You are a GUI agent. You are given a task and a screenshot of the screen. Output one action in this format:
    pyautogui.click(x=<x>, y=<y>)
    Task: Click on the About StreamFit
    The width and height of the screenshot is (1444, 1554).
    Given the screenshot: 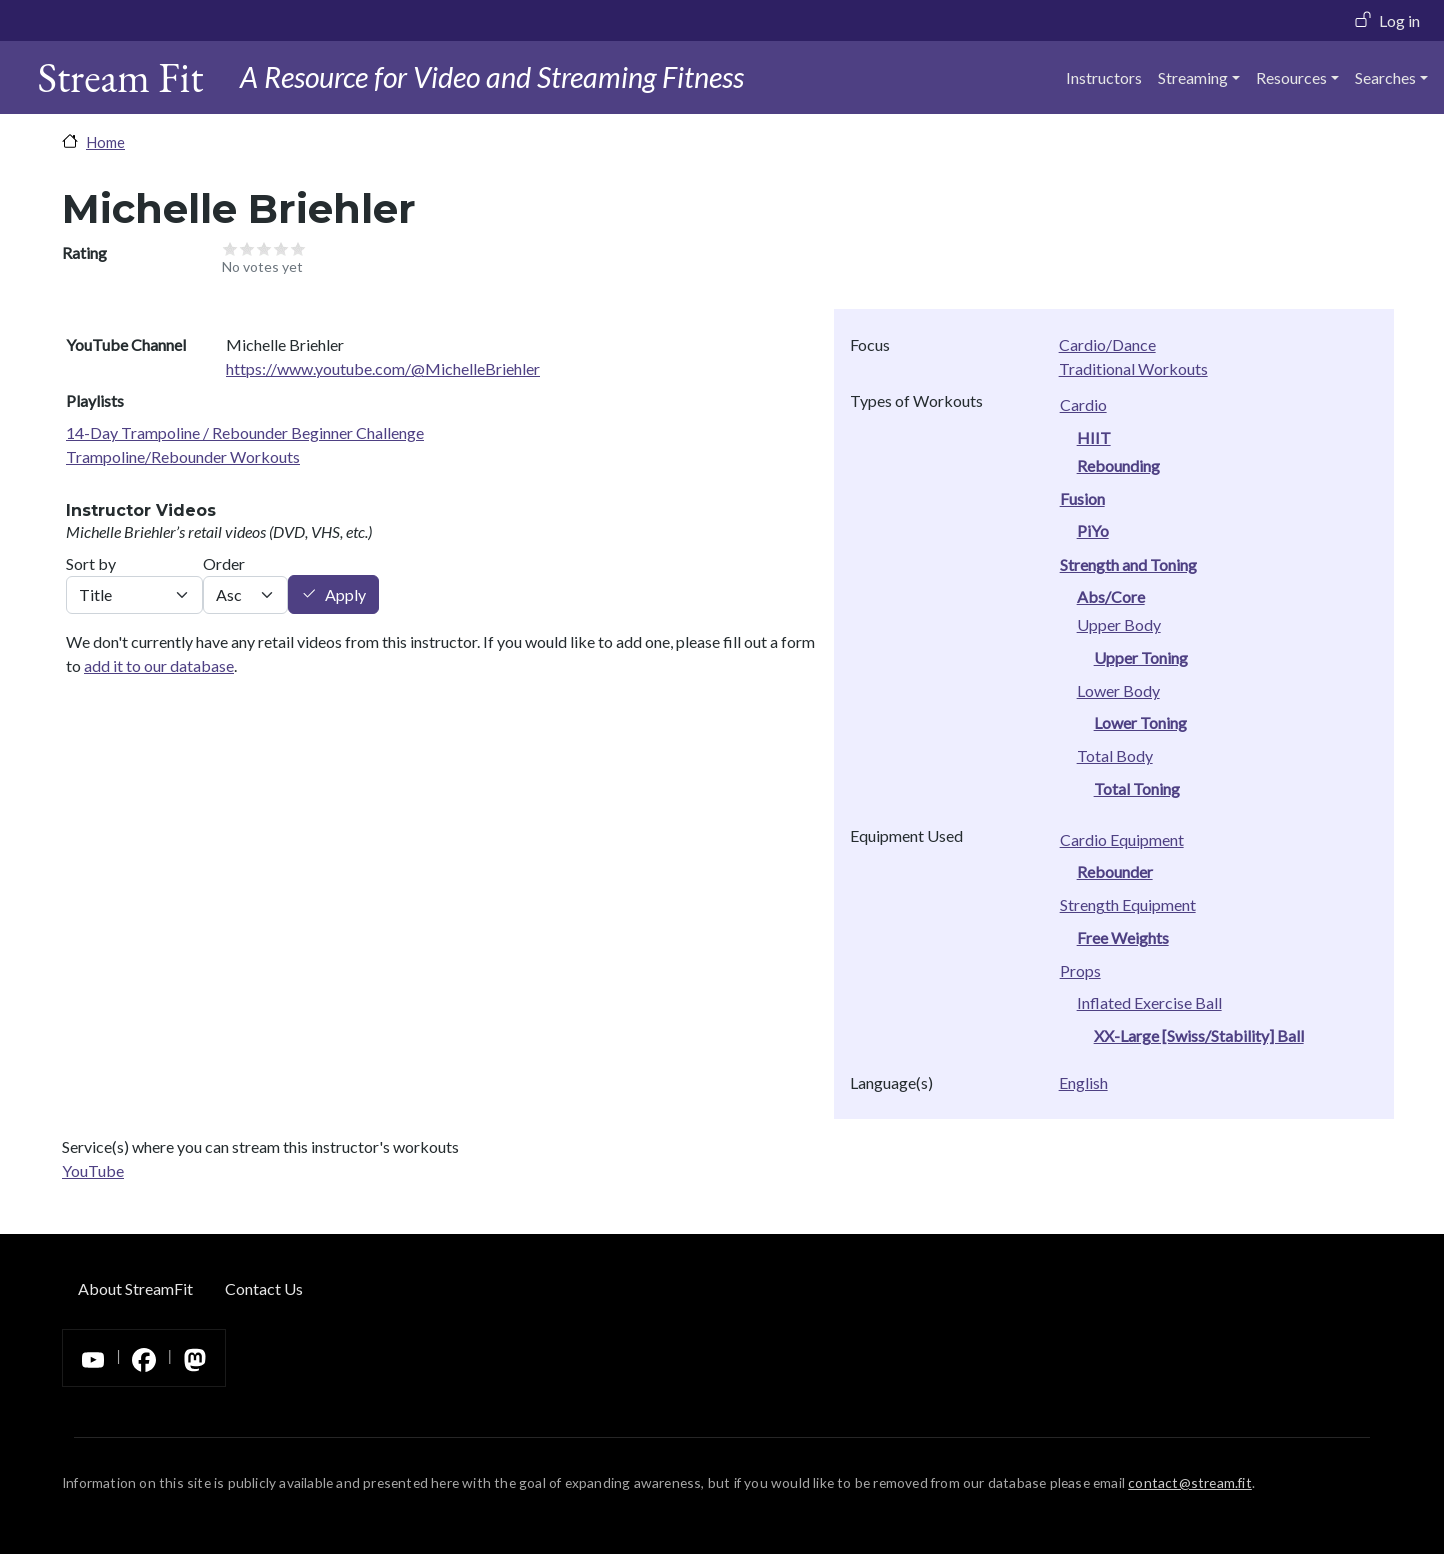 What is the action you would take?
    pyautogui.click(x=135, y=1288)
    